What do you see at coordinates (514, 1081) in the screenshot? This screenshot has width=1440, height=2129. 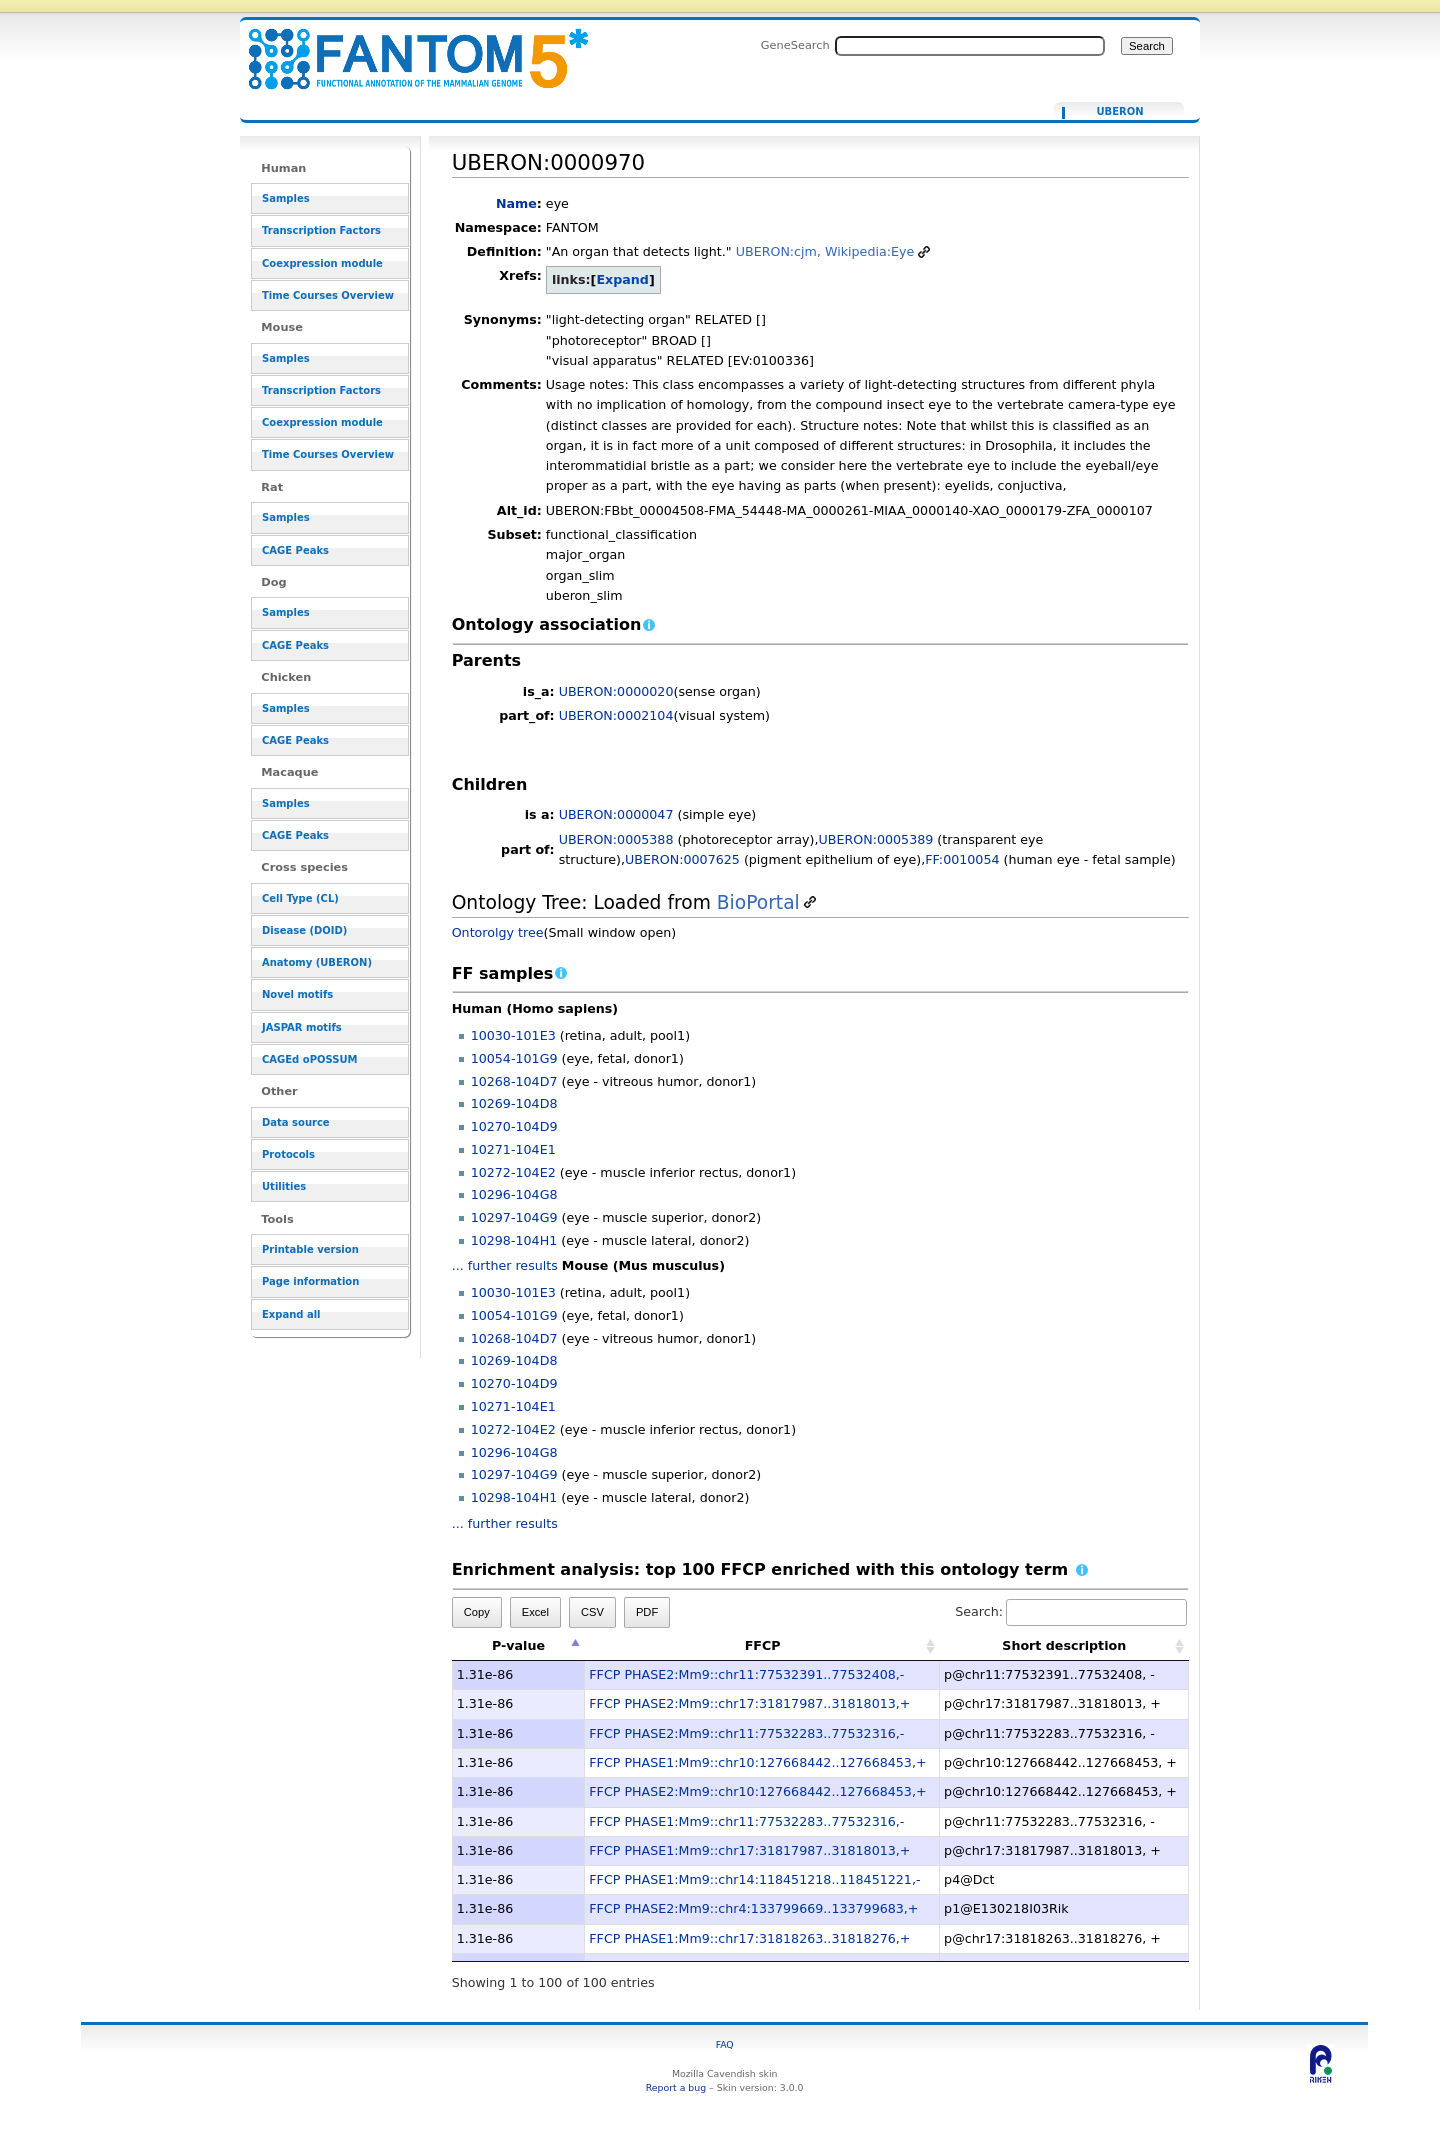 I see `10268-104D7` at bounding box center [514, 1081].